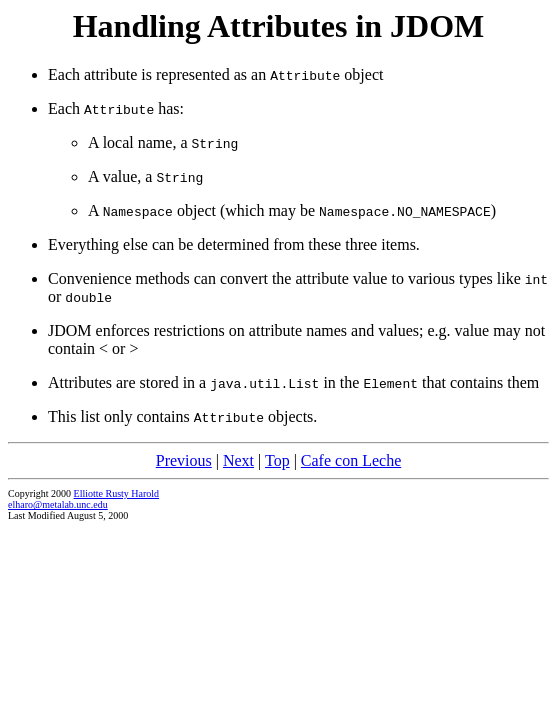 This screenshot has width=557, height=720. Describe the element at coordinates (117, 493) in the screenshot. I see `Elliotte Rusty Harold` at that location.